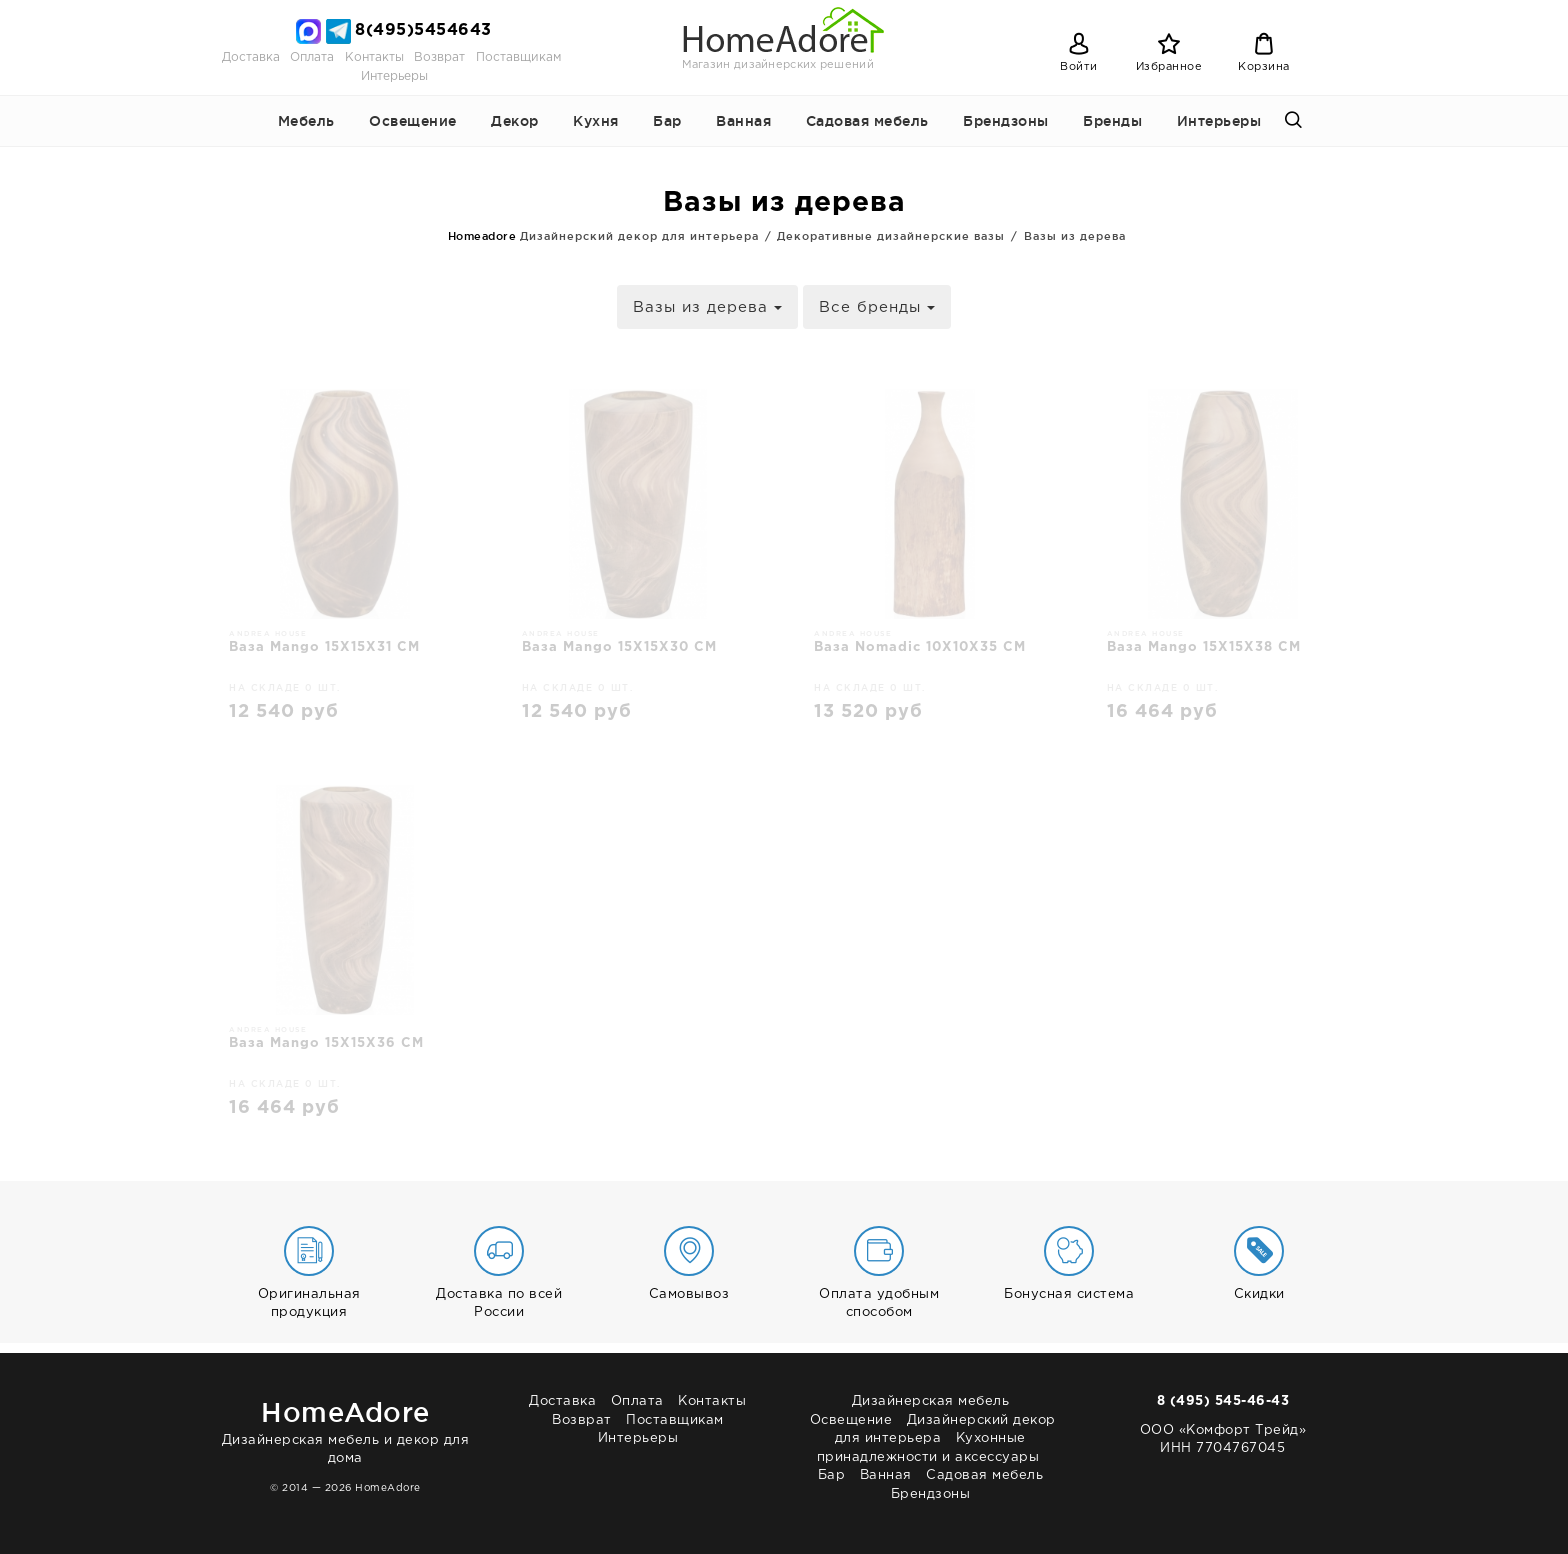  What do you see at coordinates (413, 121) in the screenshot?
I see `Освещение` at bounding box center [413, 121].